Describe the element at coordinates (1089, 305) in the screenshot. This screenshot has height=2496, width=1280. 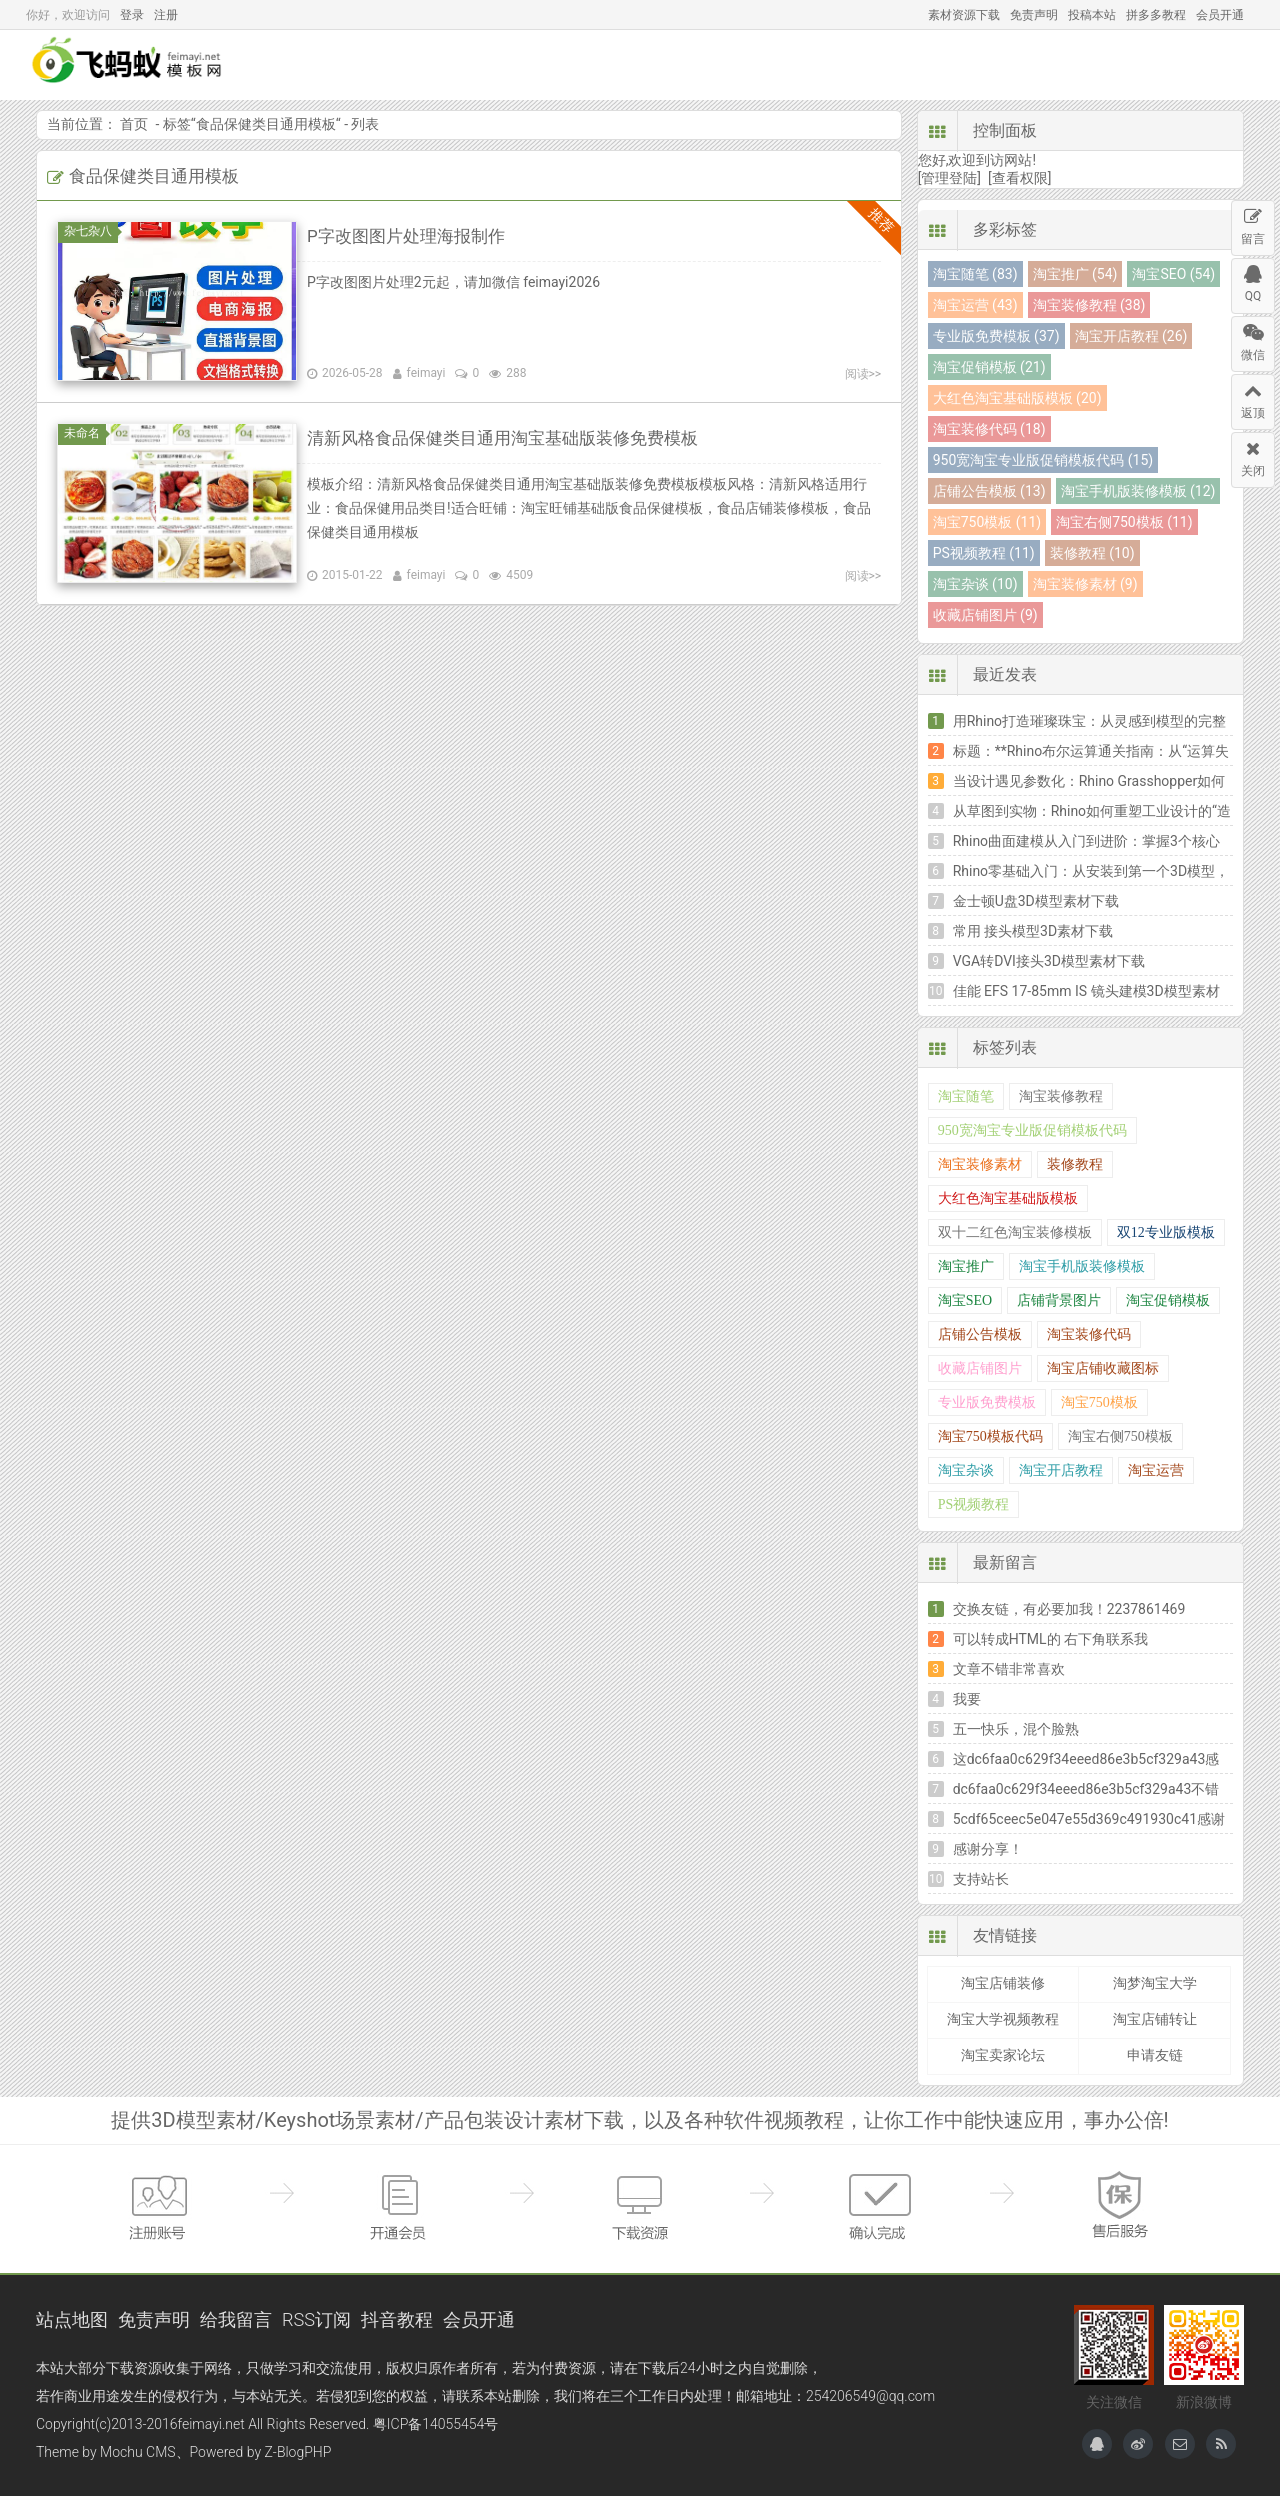
I see `淘宝装修教程 (38)` at that location.